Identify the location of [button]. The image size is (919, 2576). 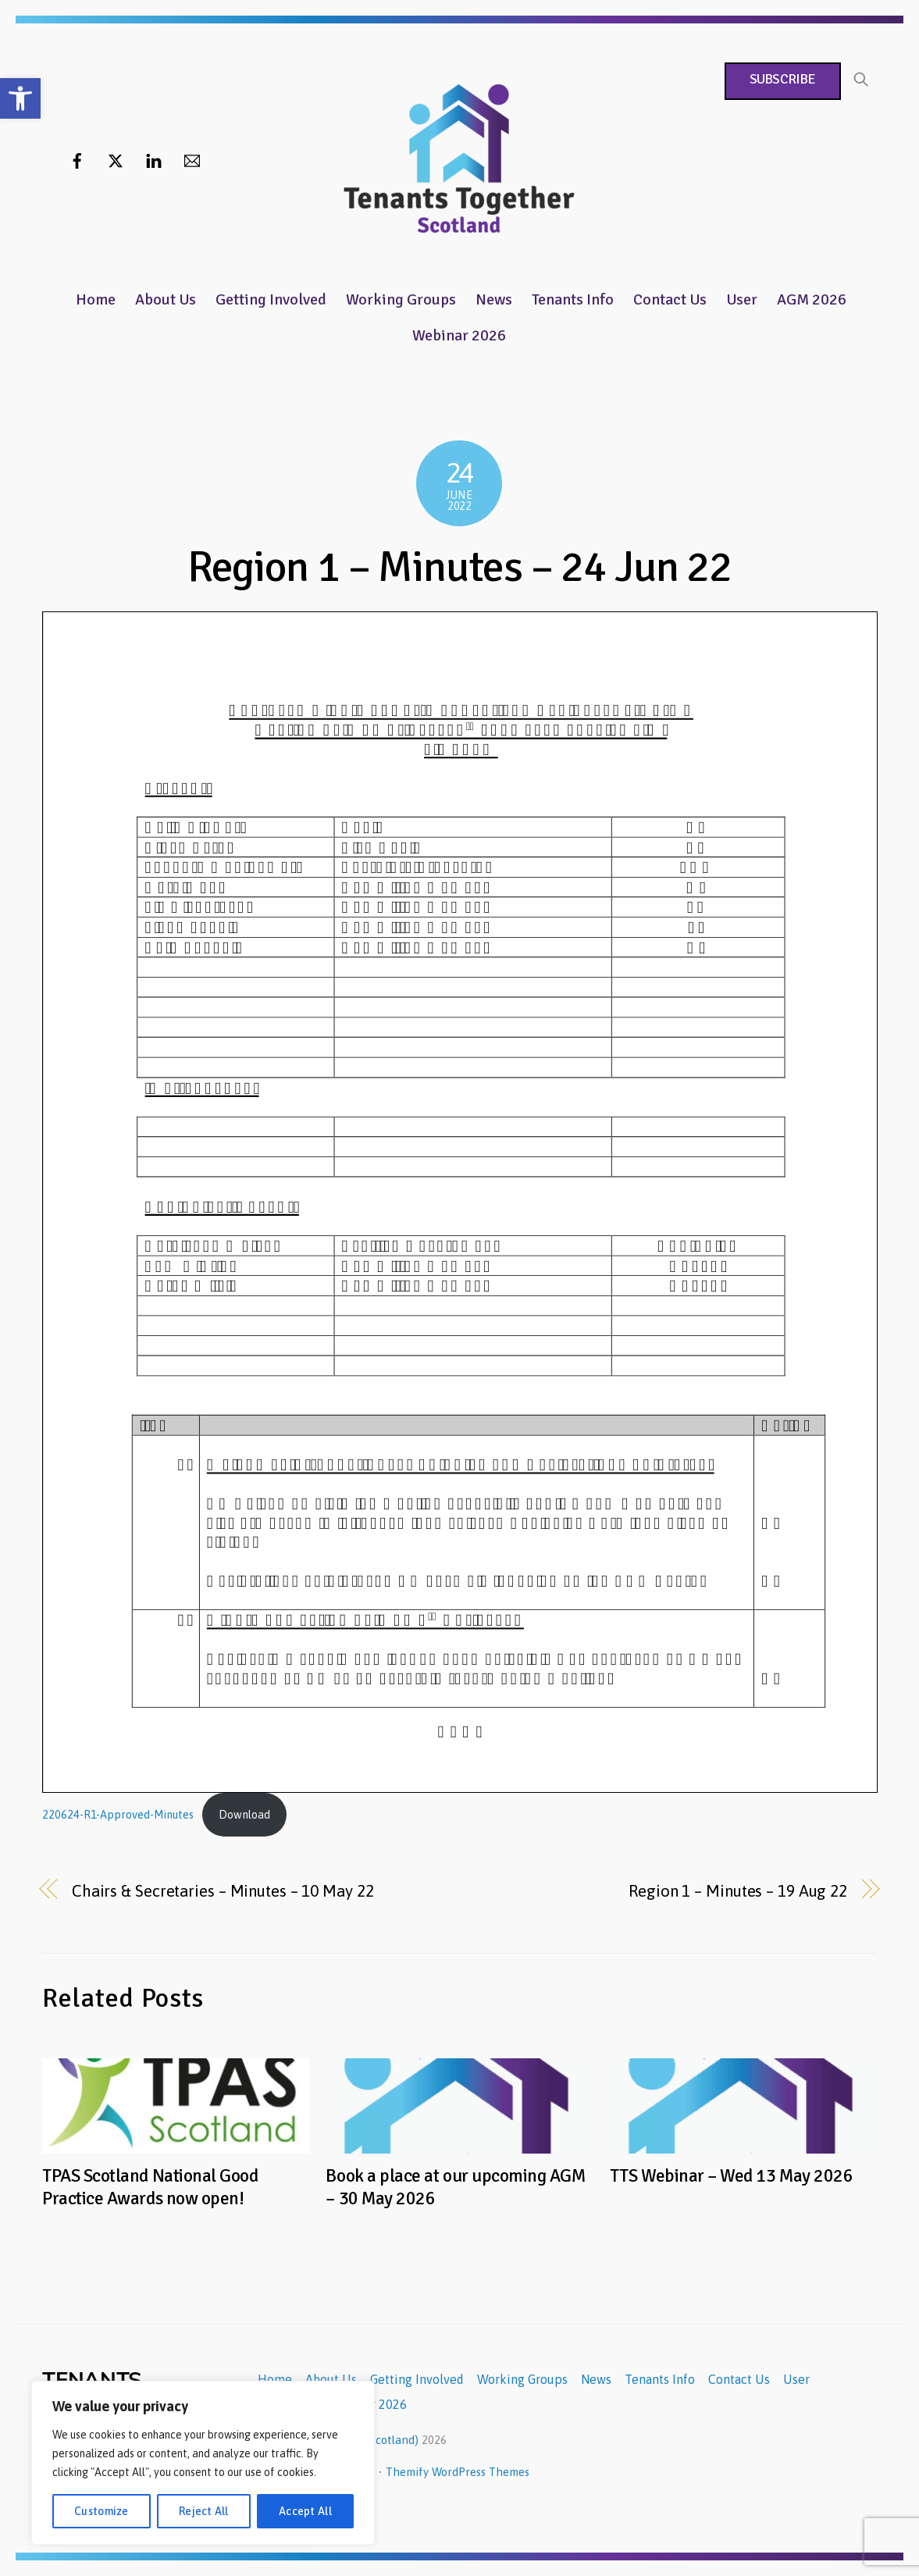
(20, 98).